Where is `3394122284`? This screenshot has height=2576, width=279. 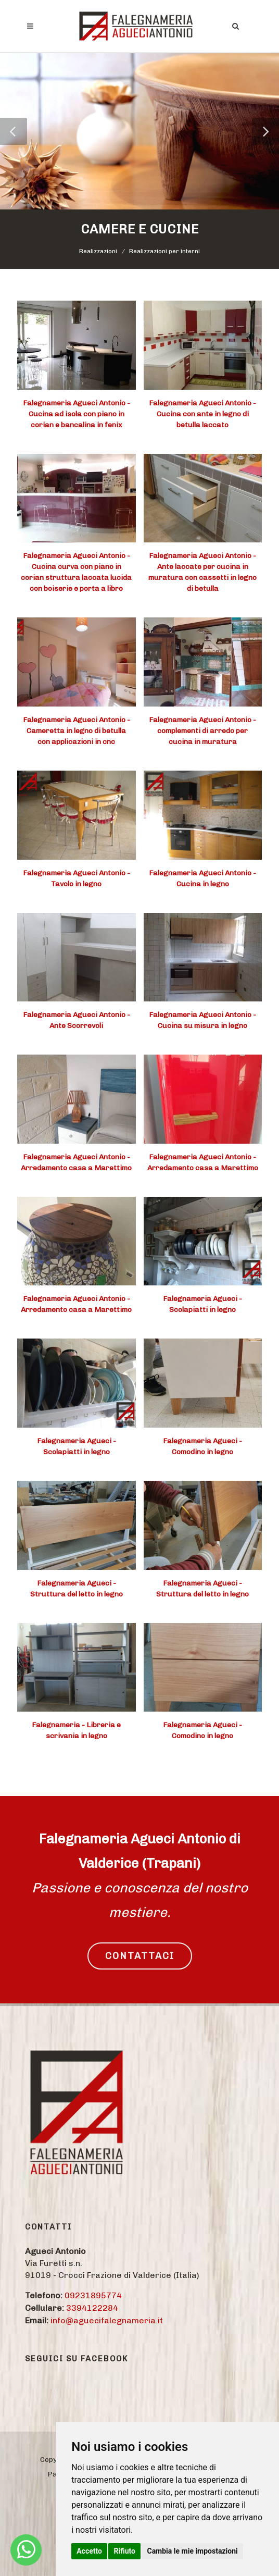
3394122284 is located at coordinates (92, 2308).